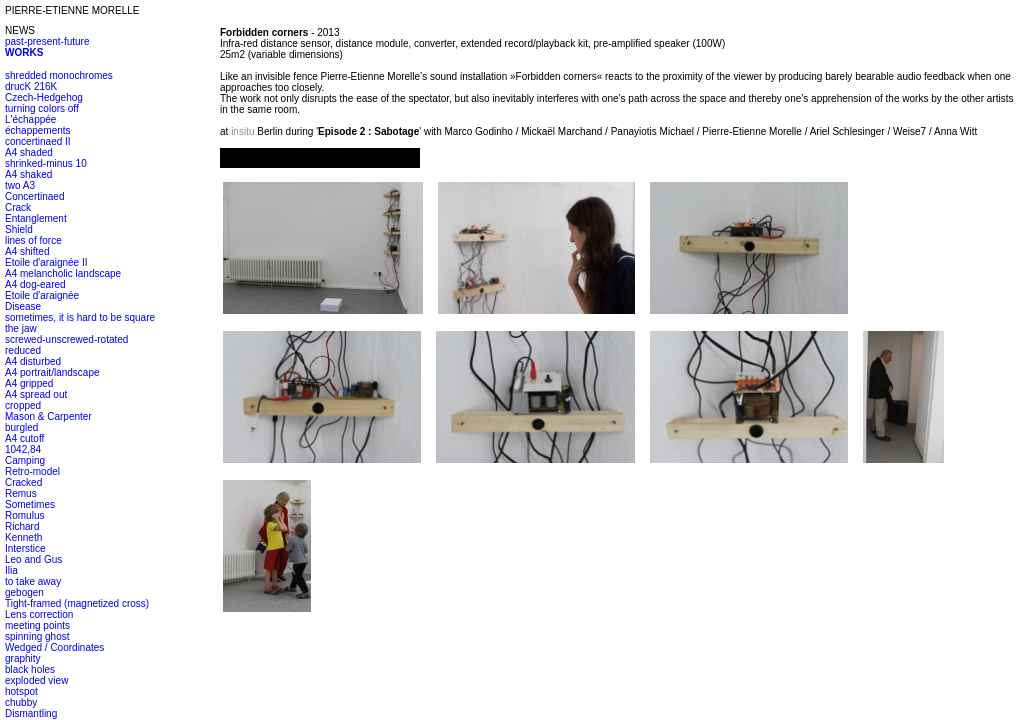  I want to click on Interstice, so click(25, 548).